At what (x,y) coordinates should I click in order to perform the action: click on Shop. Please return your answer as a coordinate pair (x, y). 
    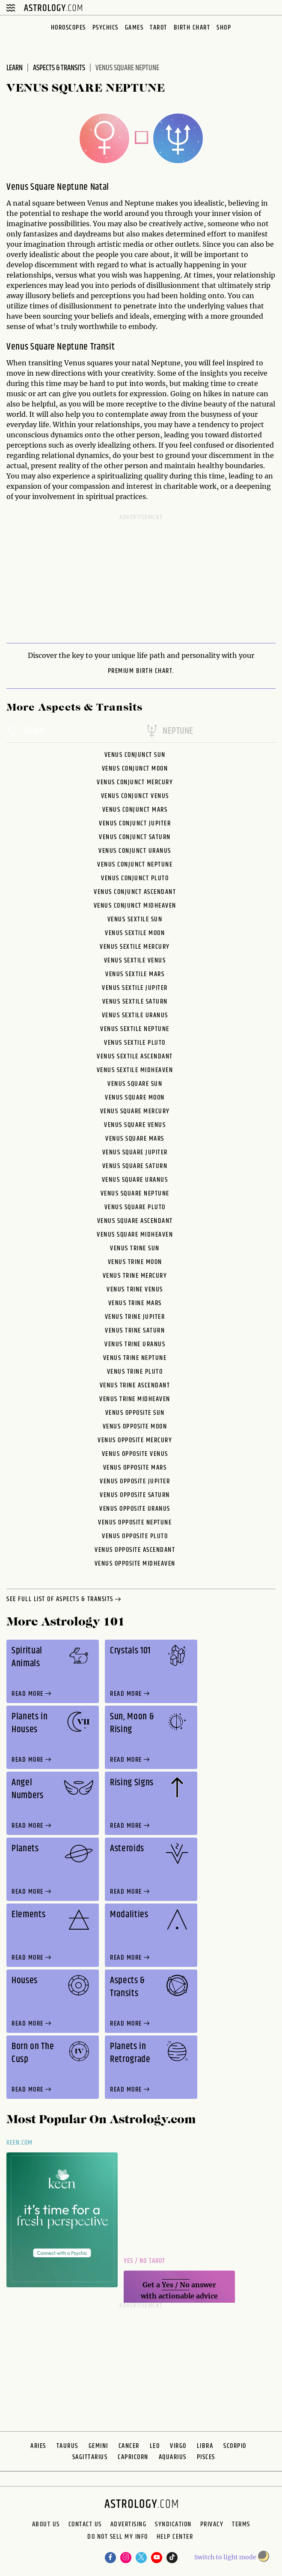
    Looking at the image, I should click on (224, 27).